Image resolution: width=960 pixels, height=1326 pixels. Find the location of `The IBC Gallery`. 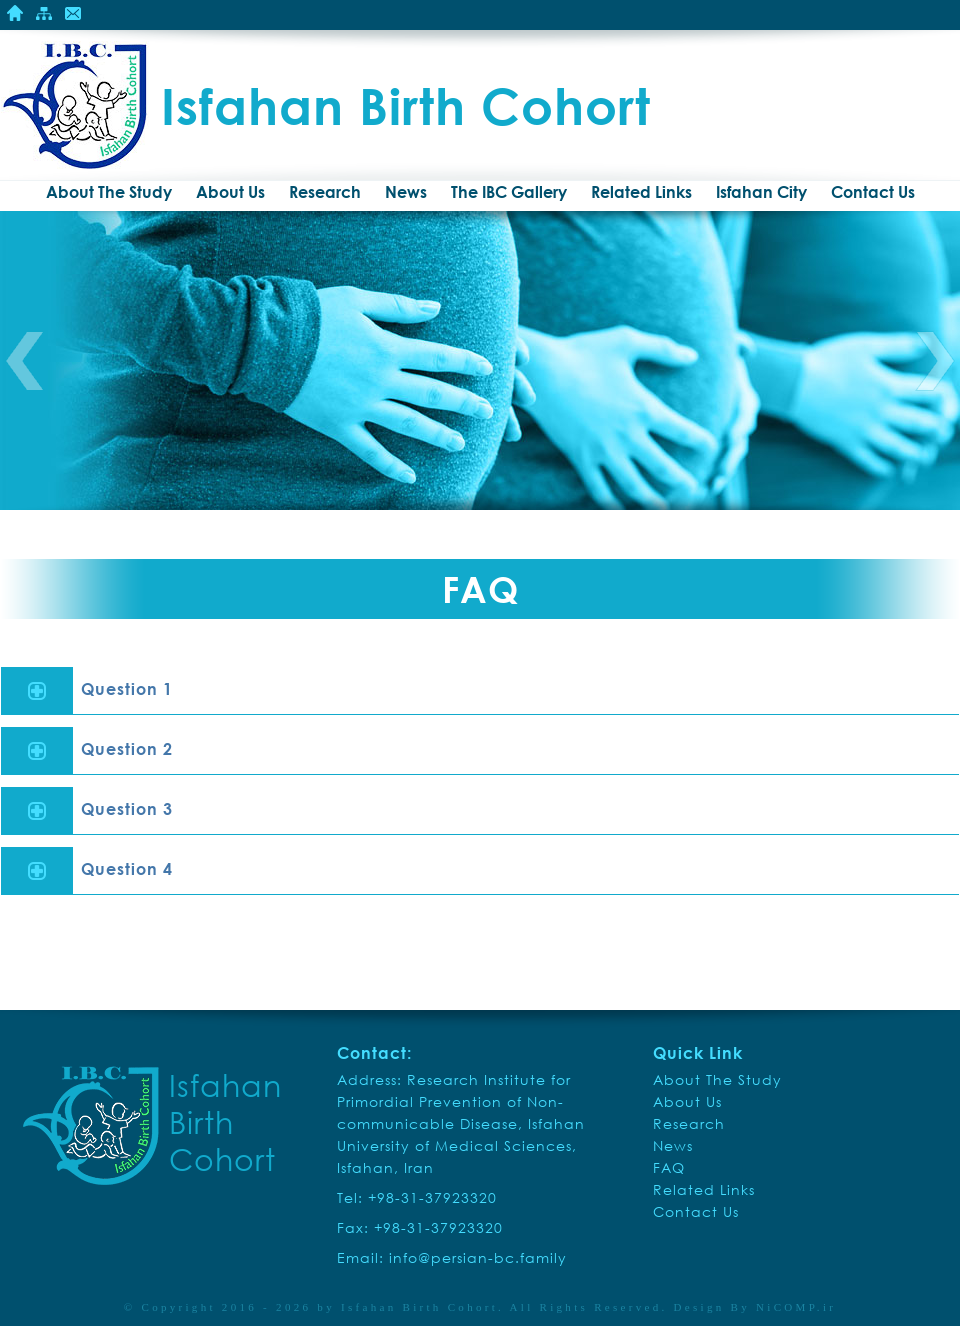

The IBC Gallery is located at coordinates (509, 192).